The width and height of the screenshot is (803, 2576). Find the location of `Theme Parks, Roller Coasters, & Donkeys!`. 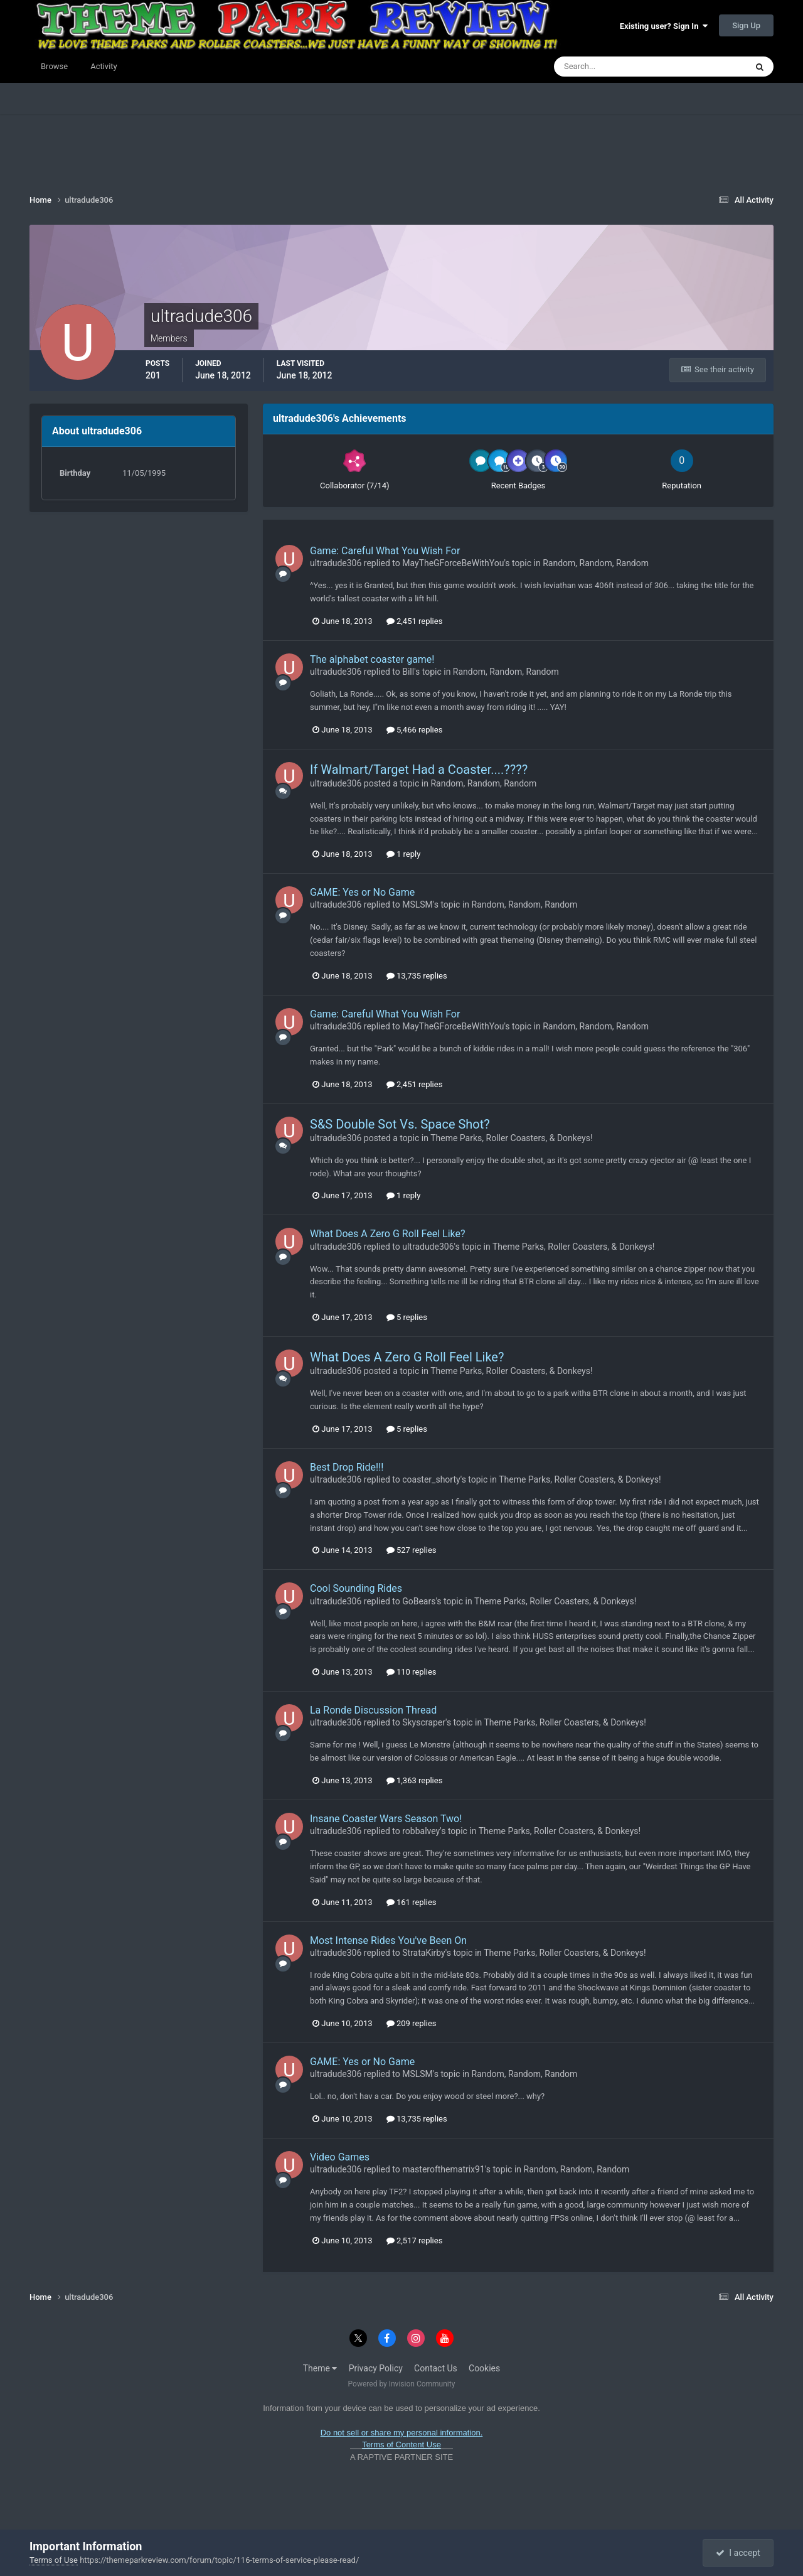

Theme Parks, Roller Coasters, & Donkeys! is located at coordinates (511, 1138).